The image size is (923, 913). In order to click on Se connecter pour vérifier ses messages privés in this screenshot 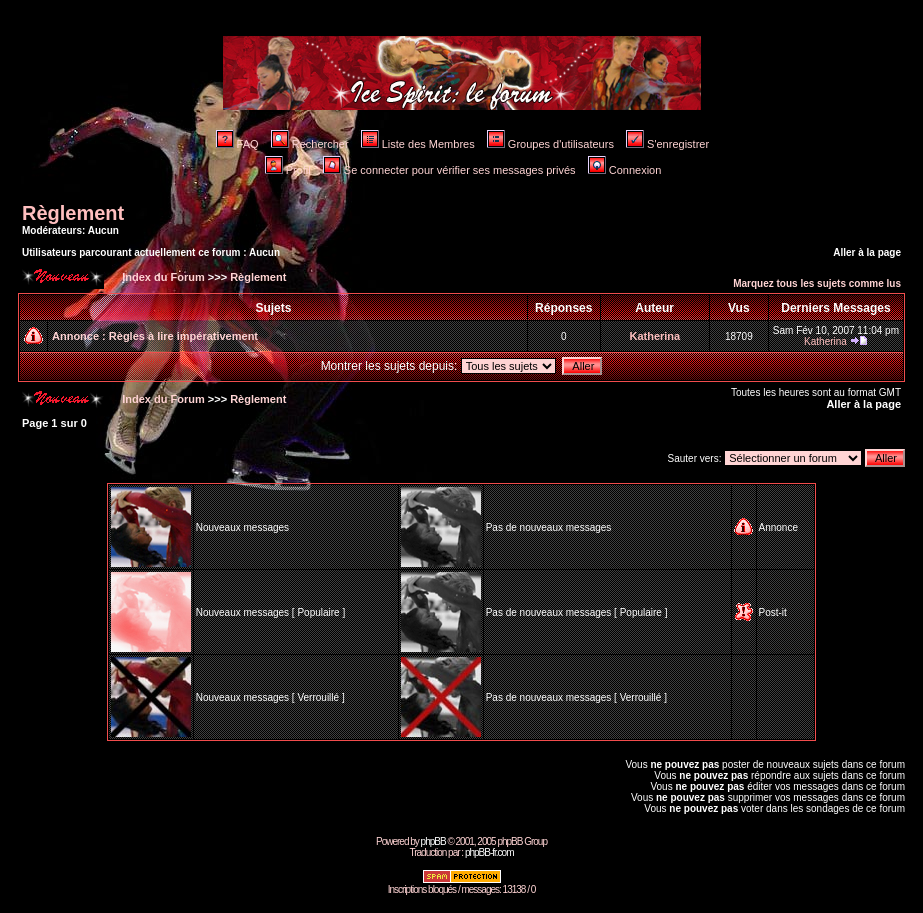, I will do `click(449, 170)`.